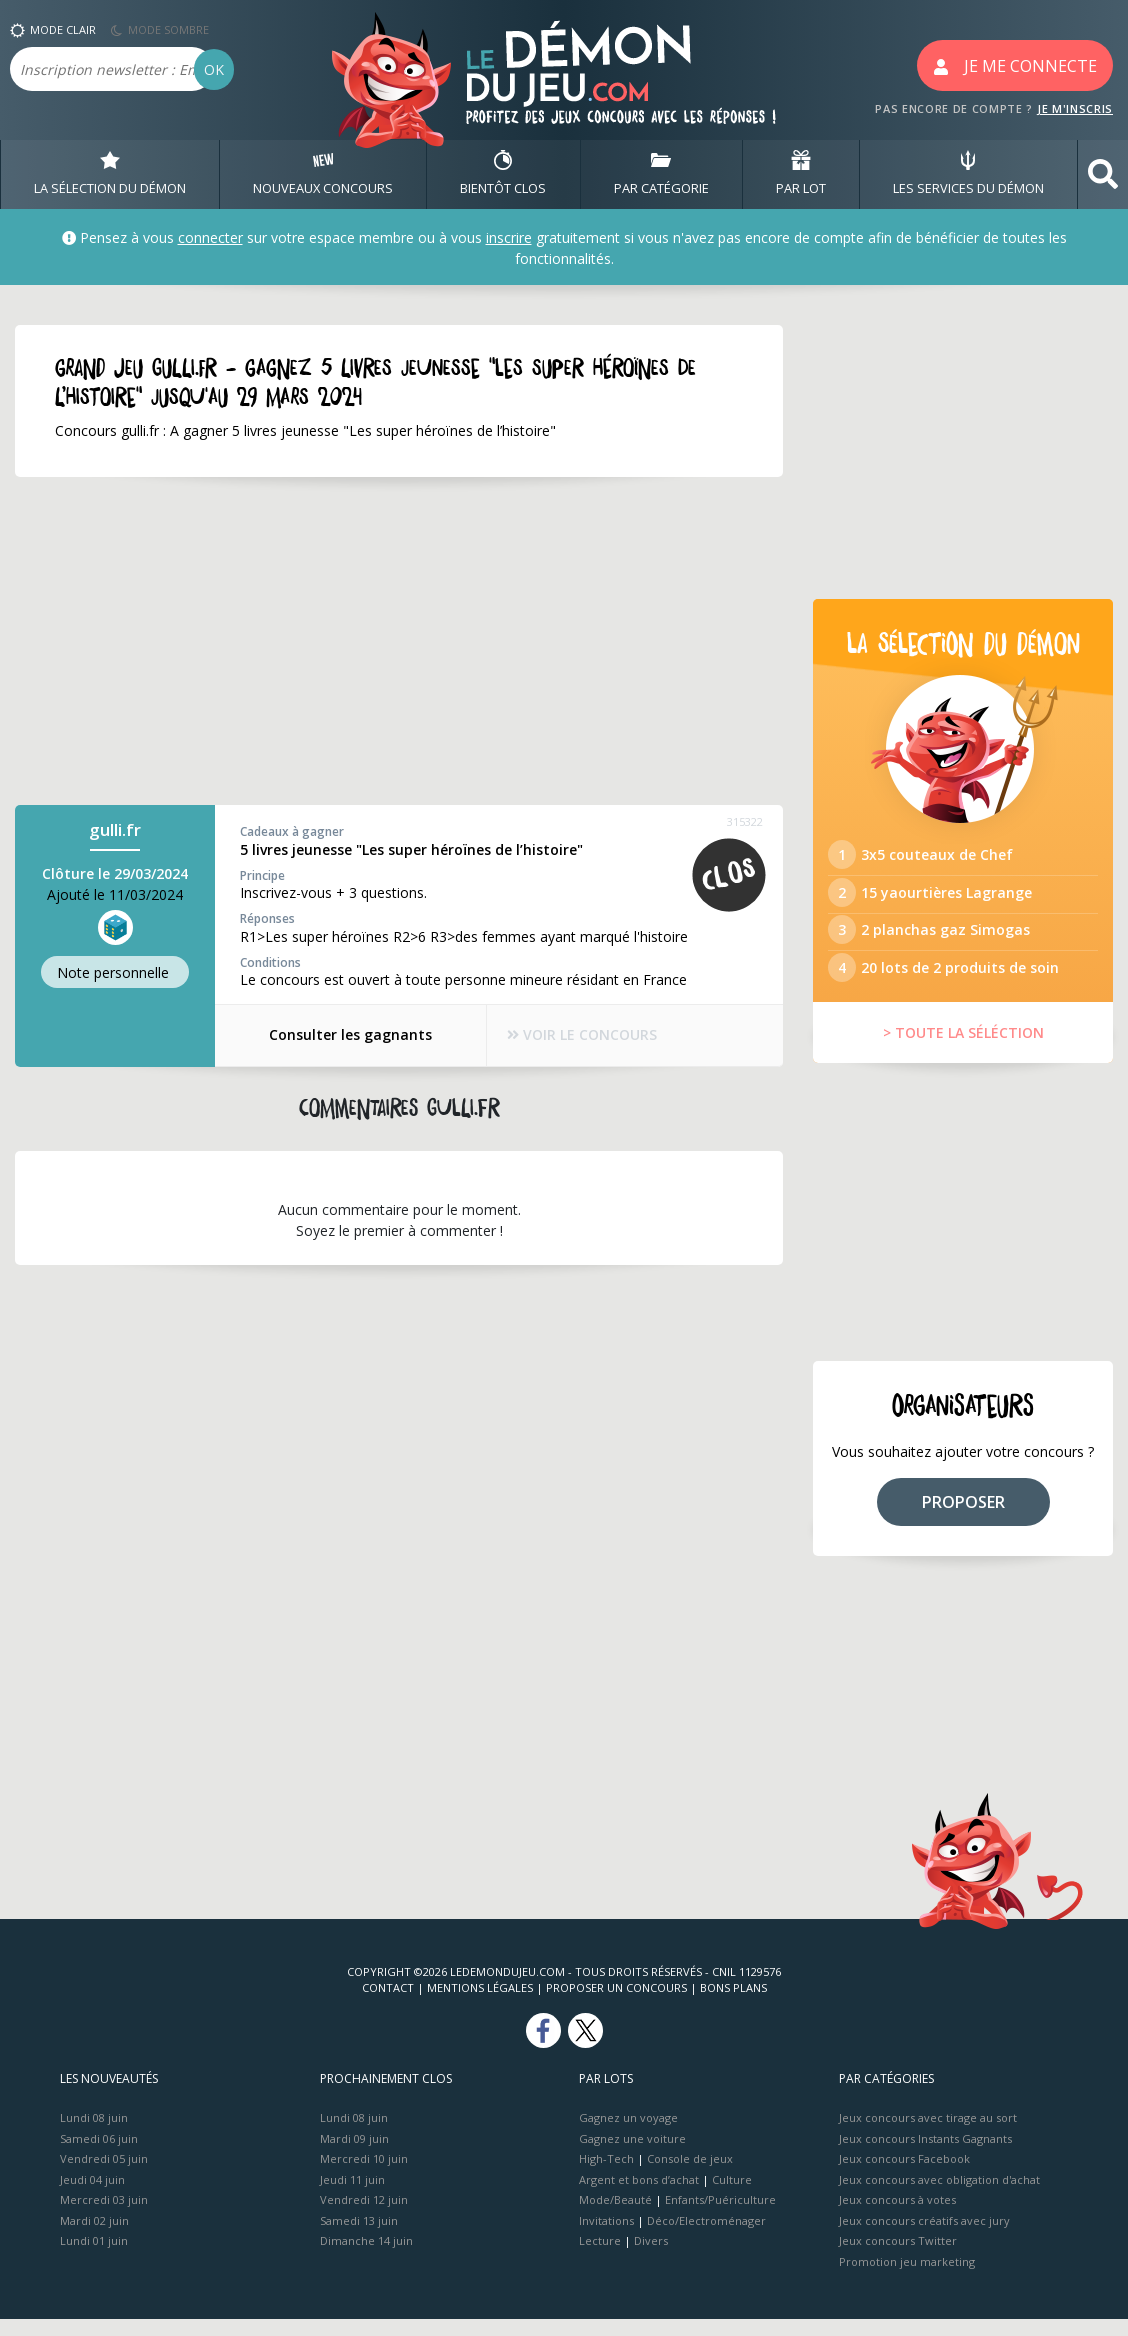 Image resolution: width=1128 pixels, height=2336 pixels. Describe the element at coordinates (94, 2257) in the screenshot. I see `Lundi 01 juin` at that location.